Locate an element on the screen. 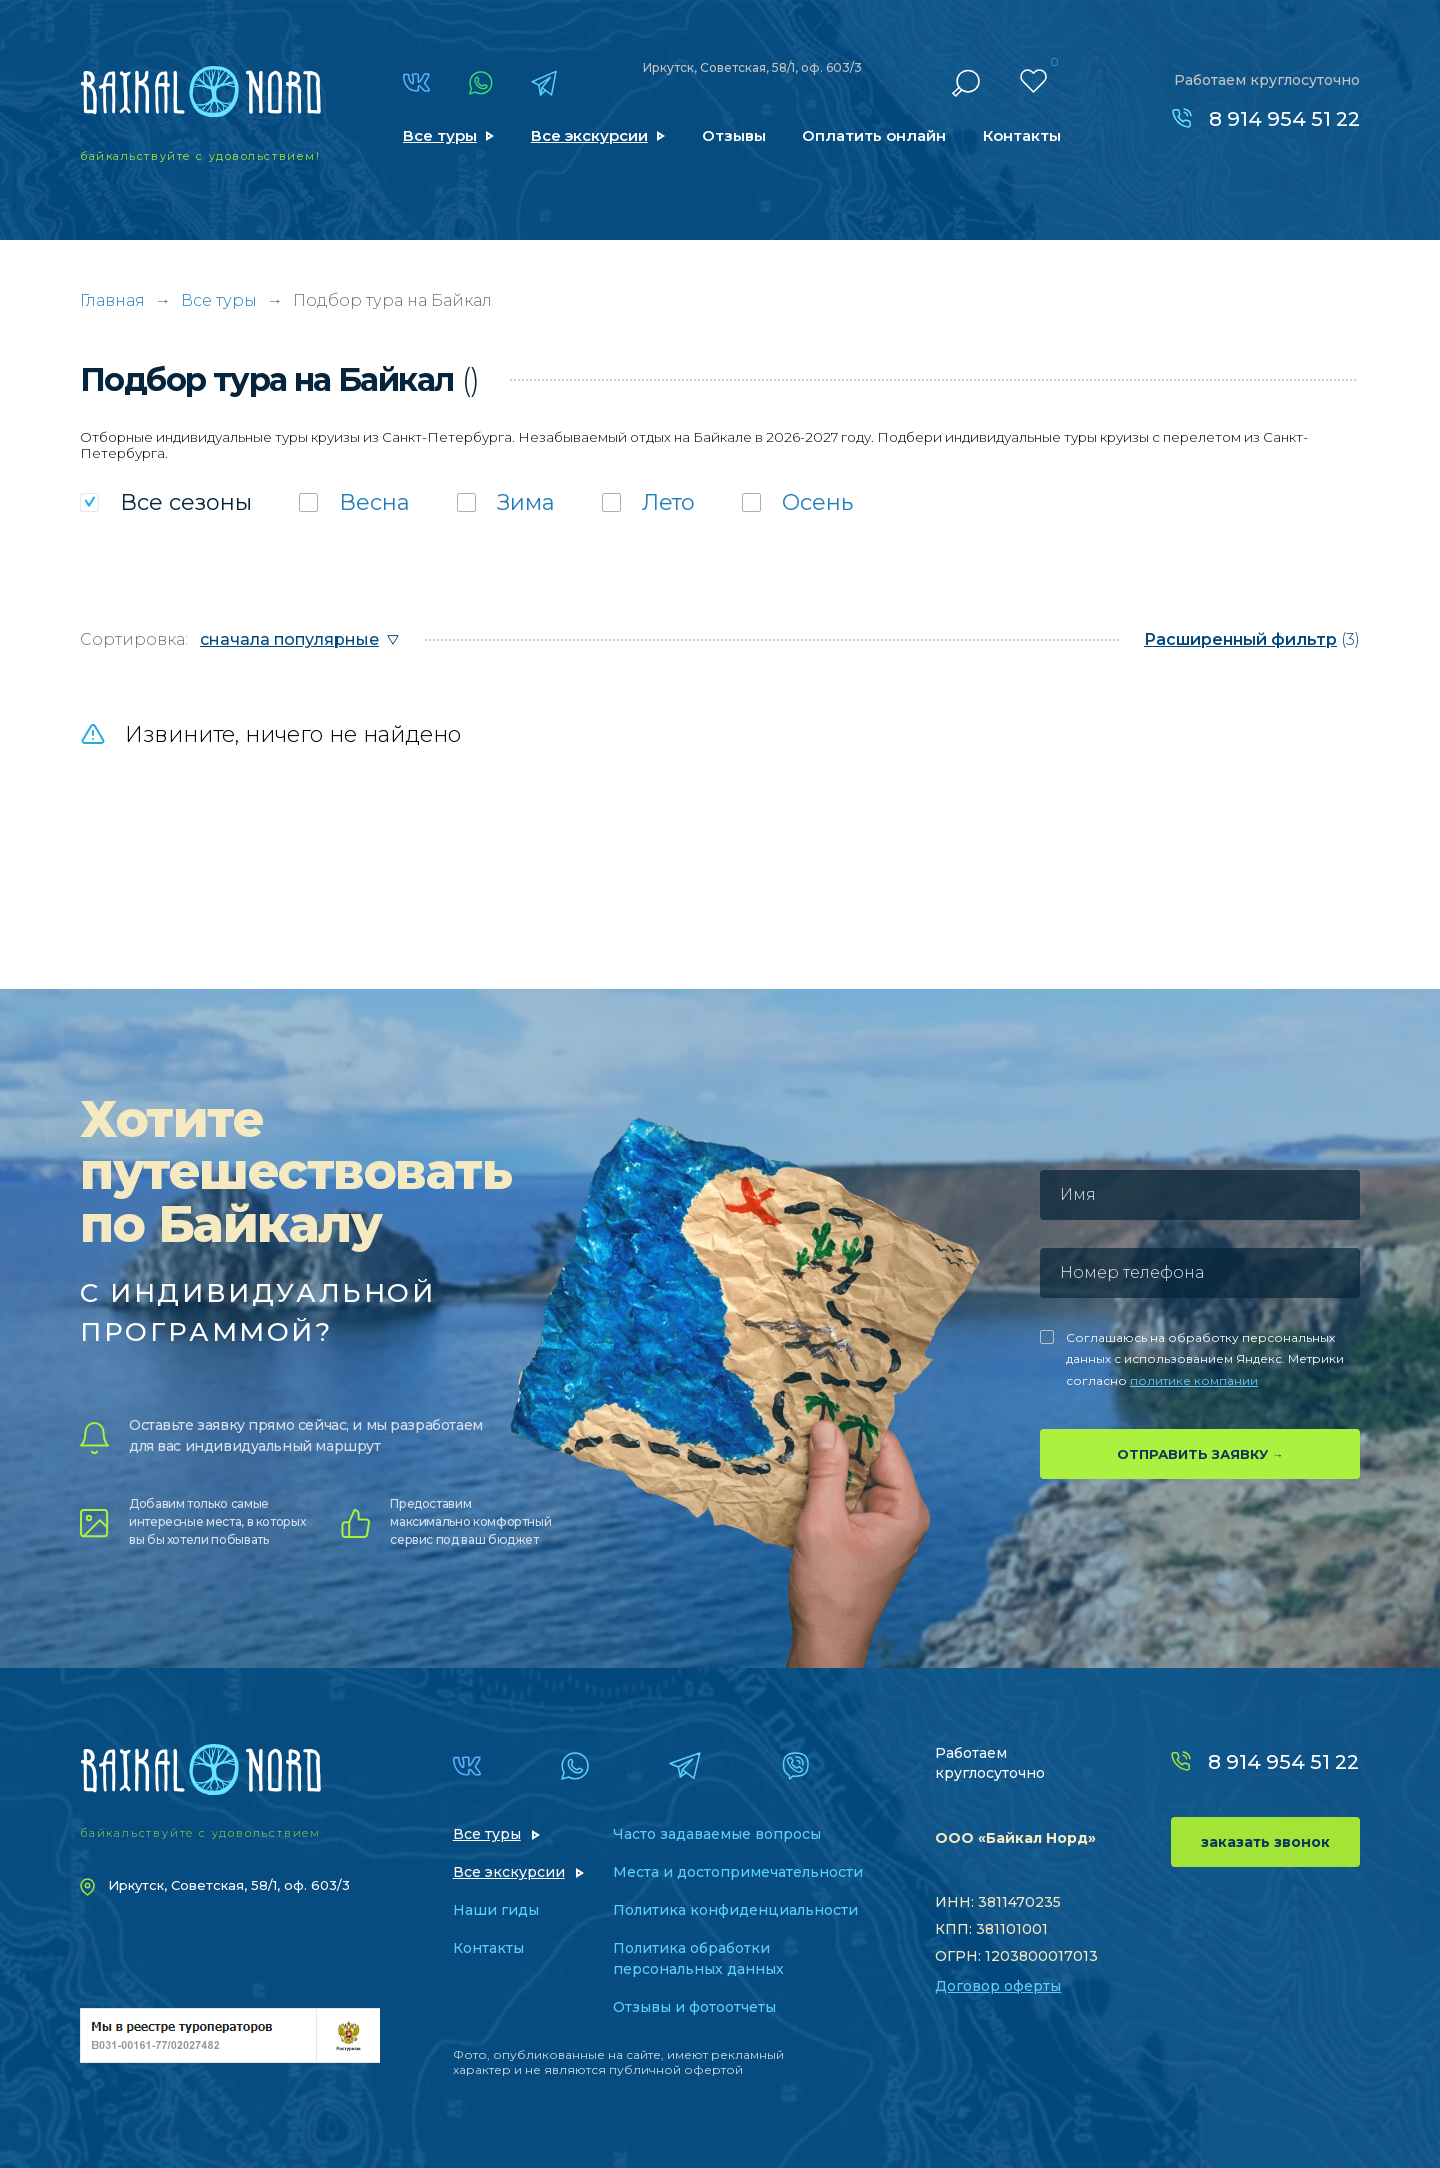 The image size is (1440, 2168). (3) is located at coordinates (1252, 639).